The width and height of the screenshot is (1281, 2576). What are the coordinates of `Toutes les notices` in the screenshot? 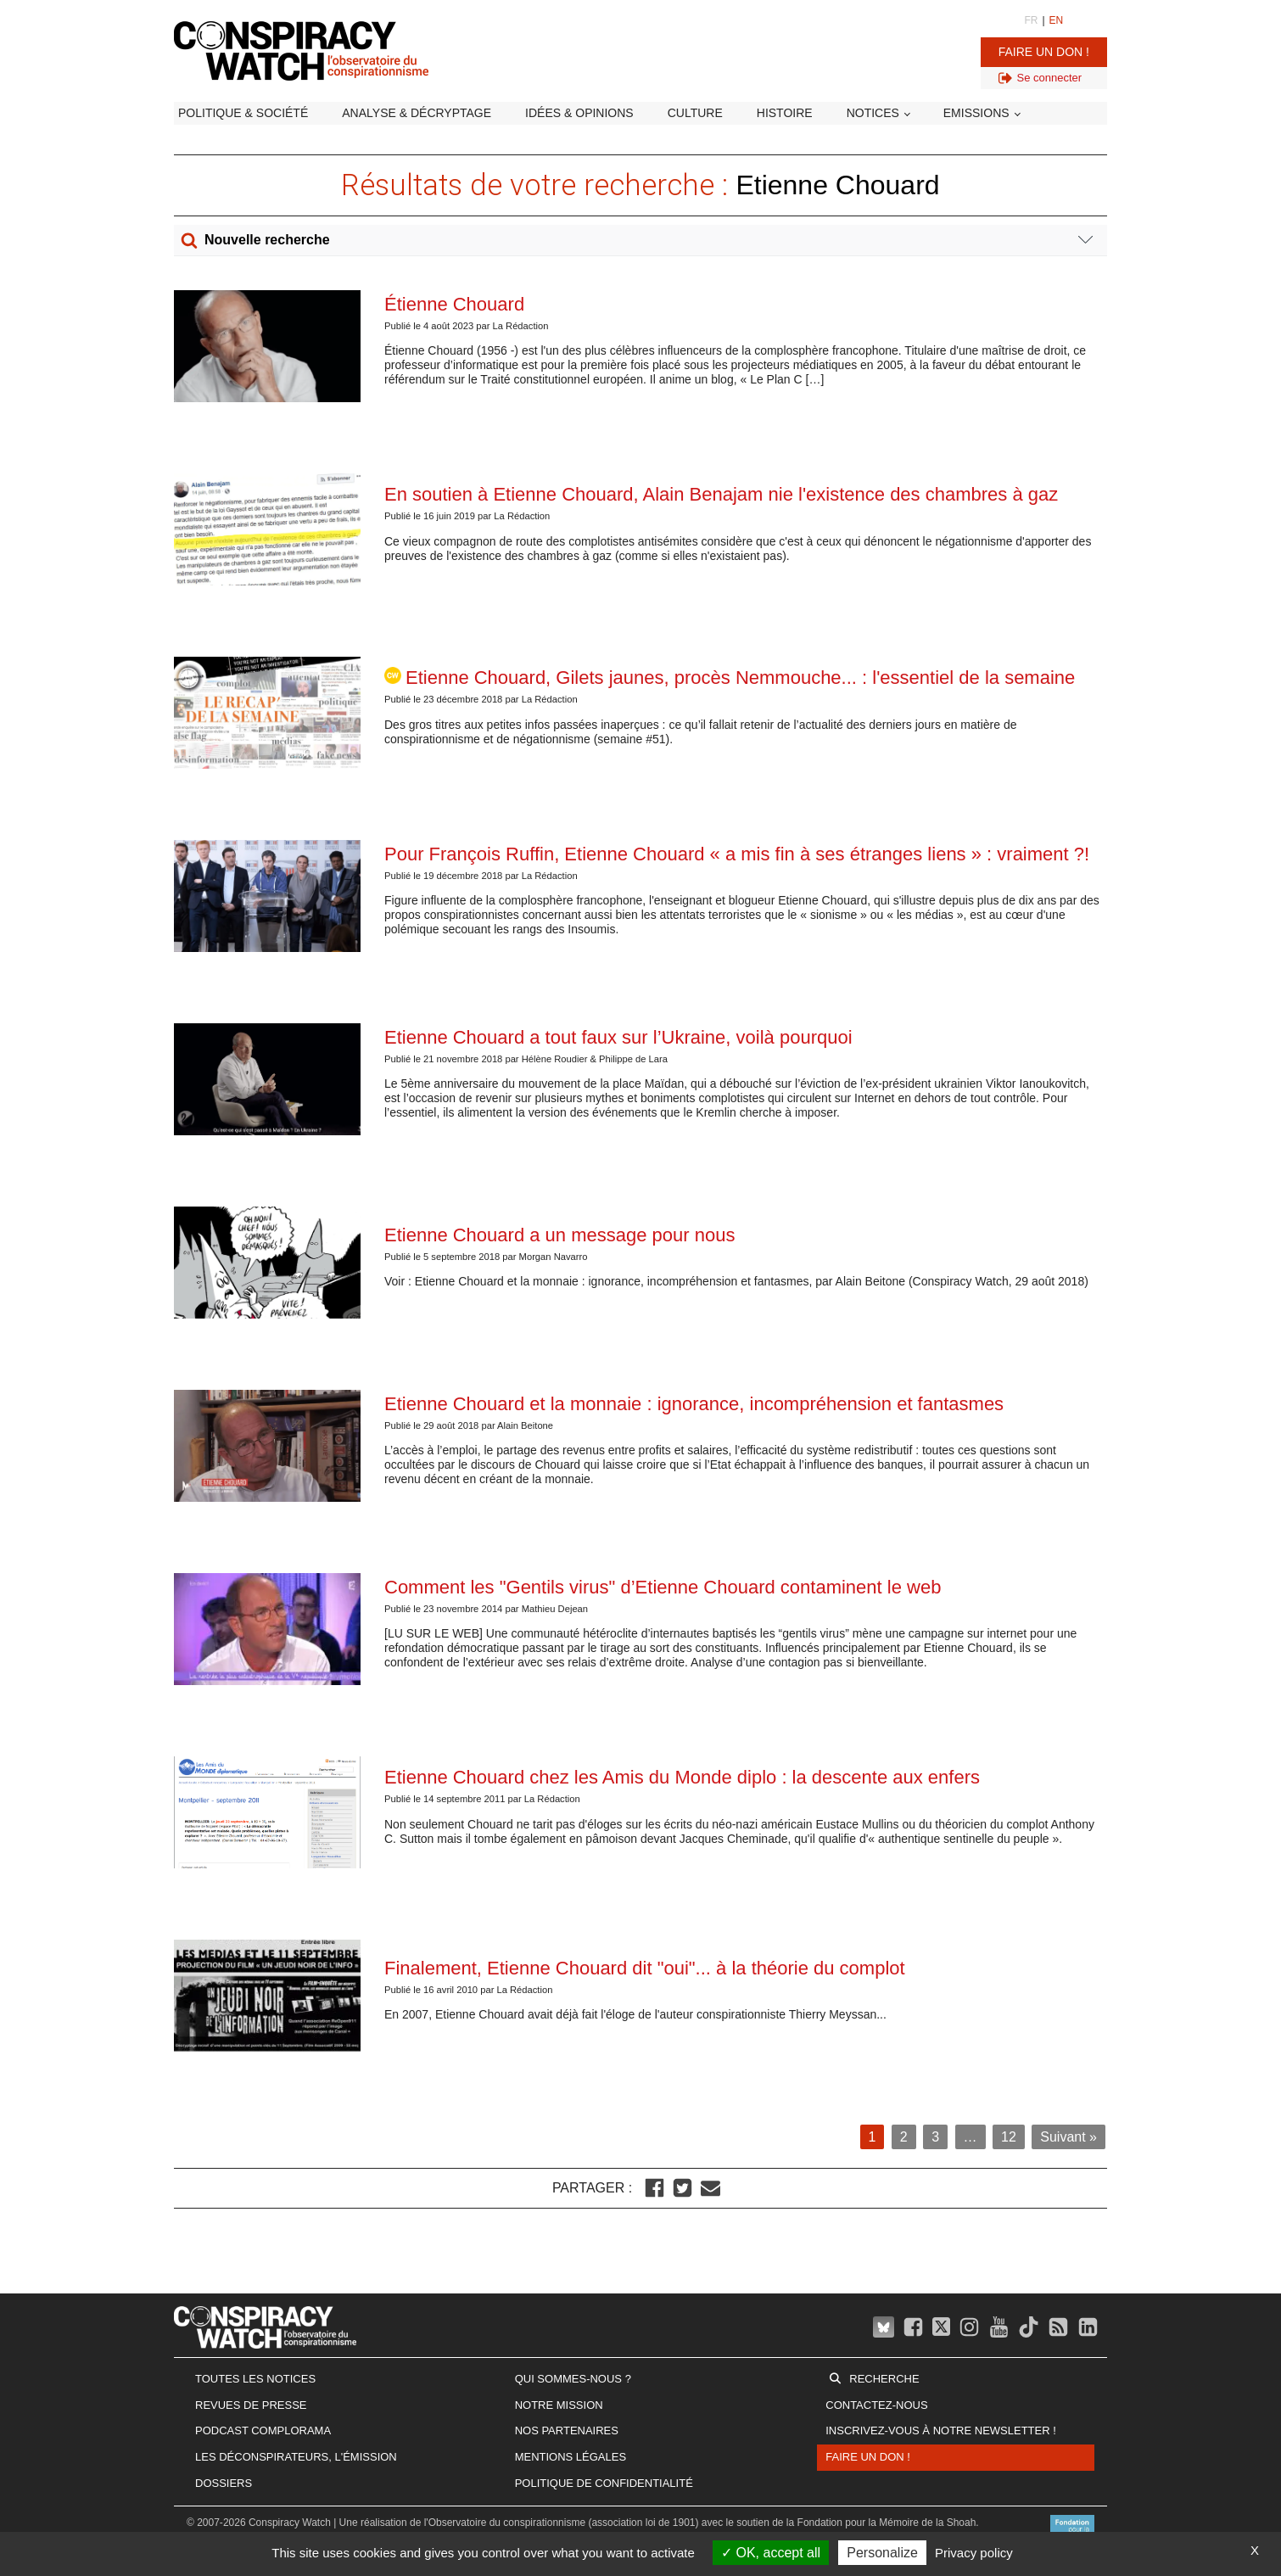 It's located at (255, 2378).